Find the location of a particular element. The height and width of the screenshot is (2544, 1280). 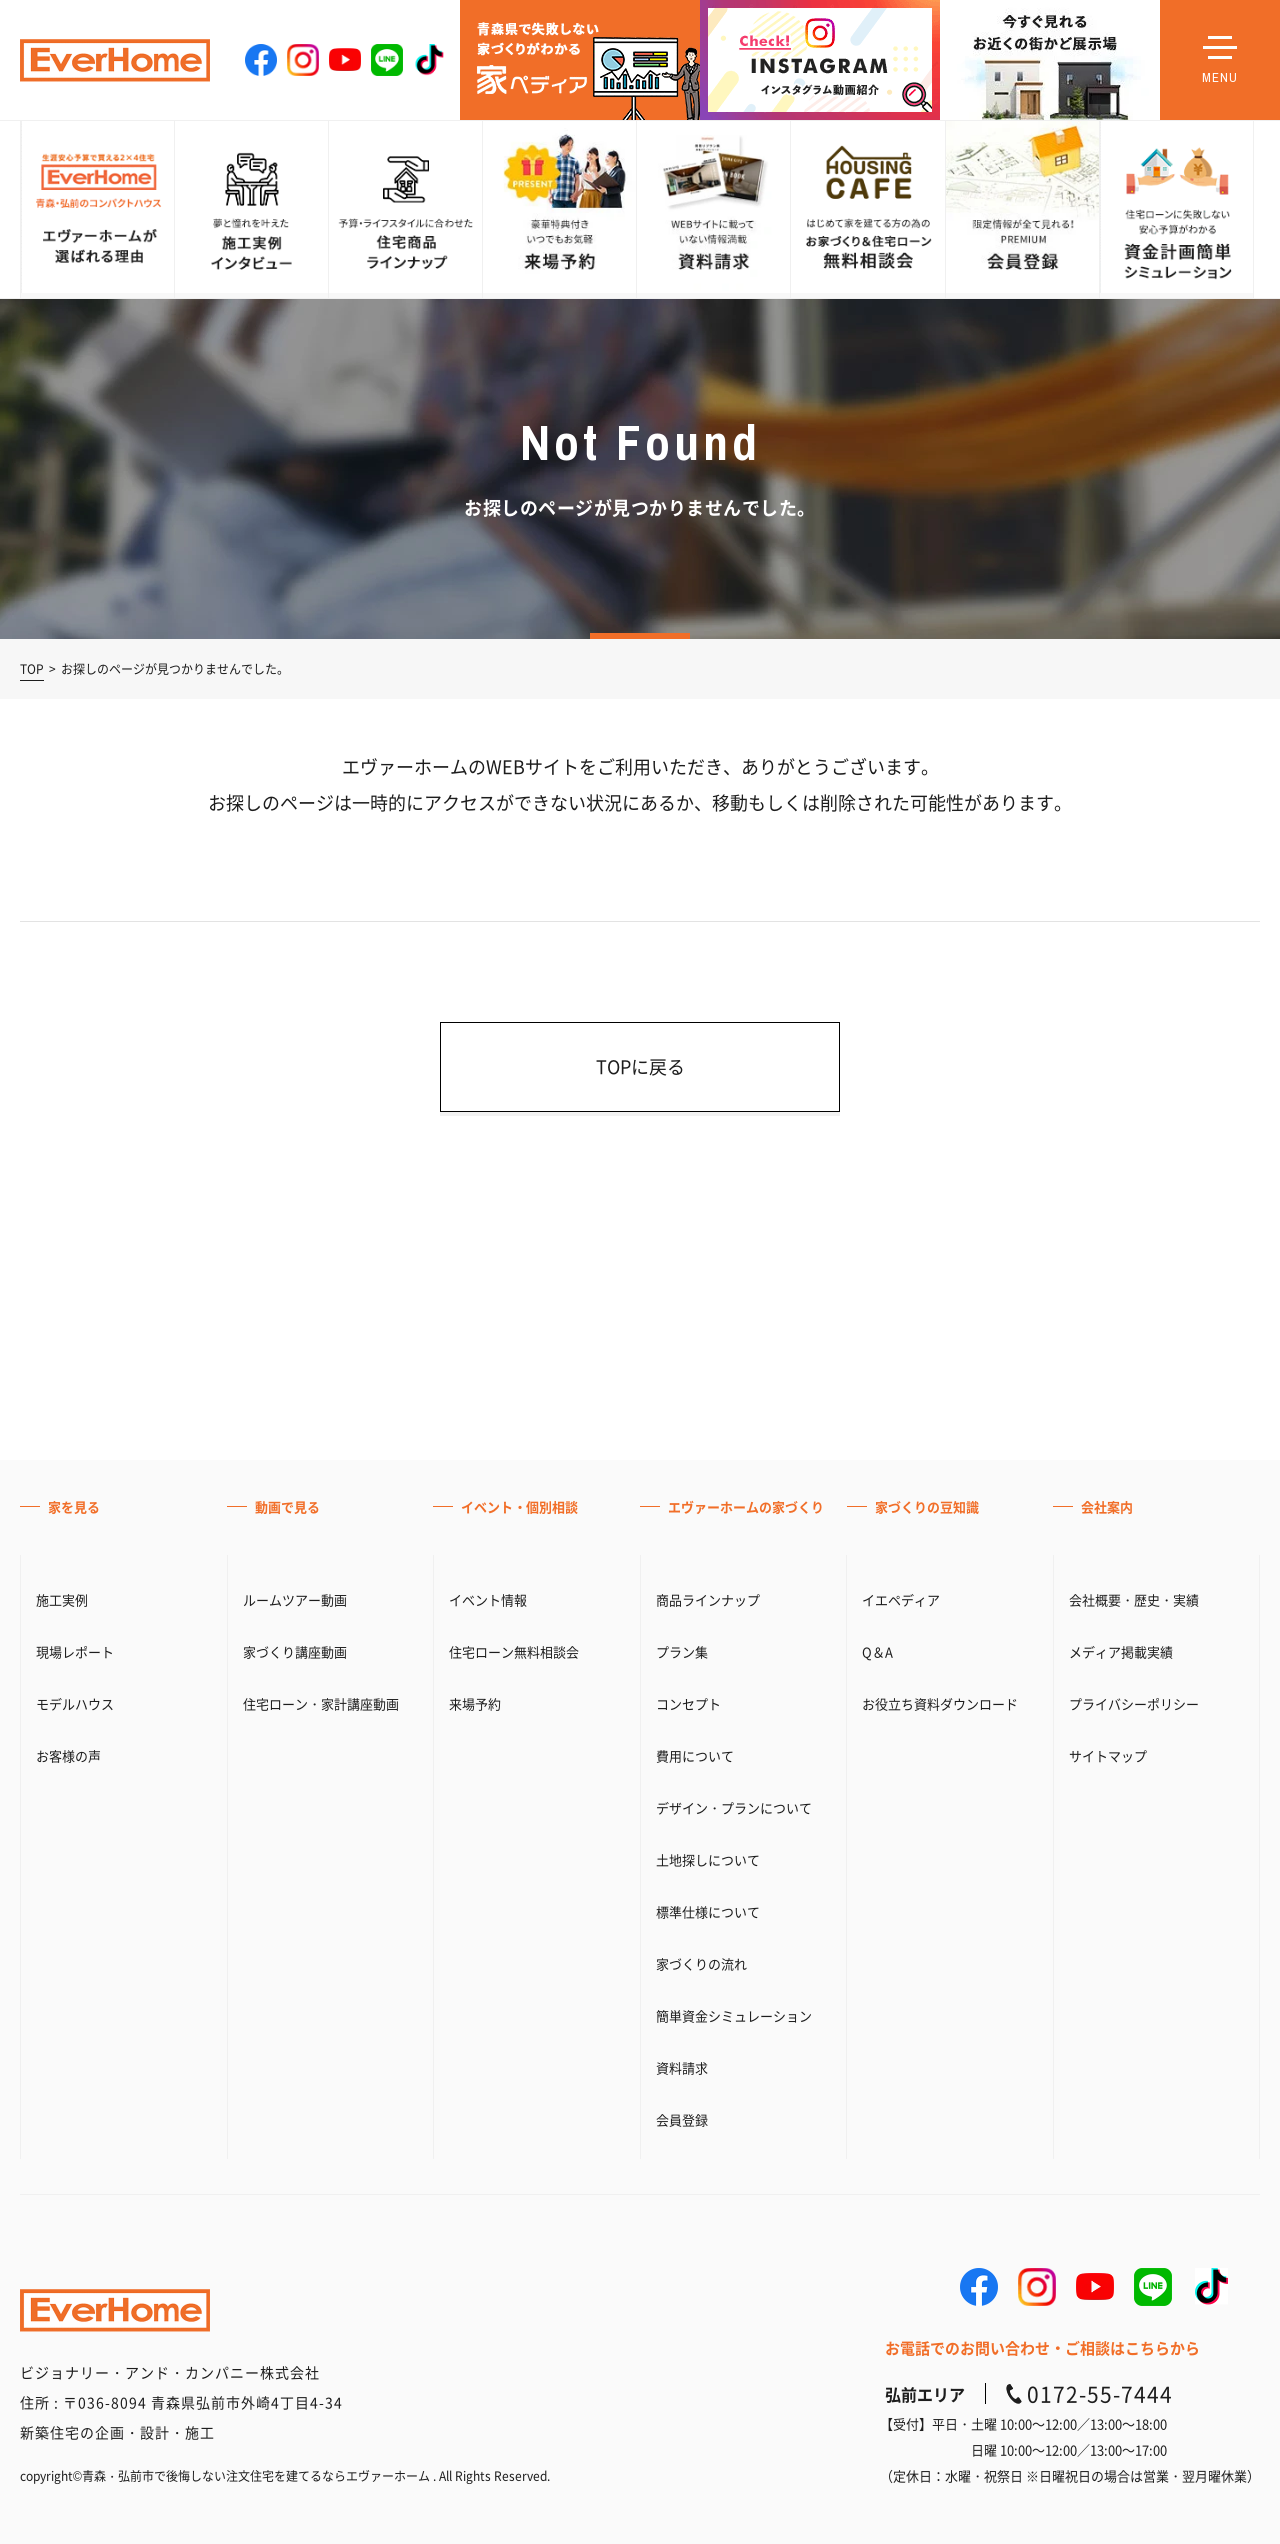

商品ラインナップ is located at coordinates (708, 2242).